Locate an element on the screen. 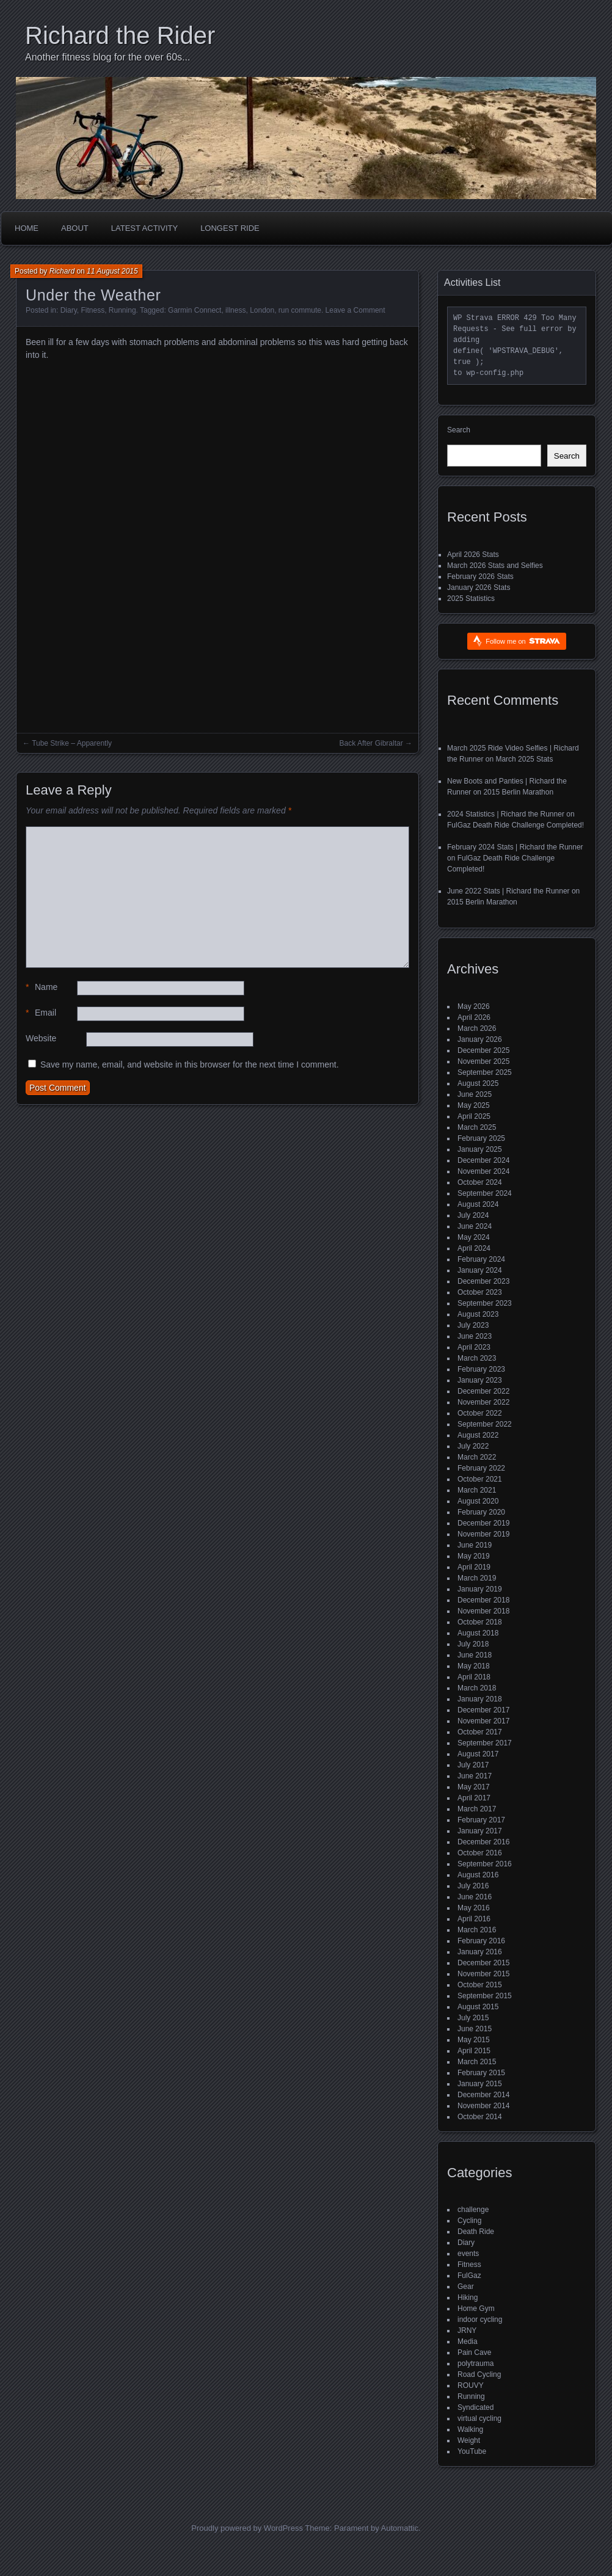 Image resolution: width=612 pixels, height=2576 pixels. November 2024 is located at coordinates (483, 1171).